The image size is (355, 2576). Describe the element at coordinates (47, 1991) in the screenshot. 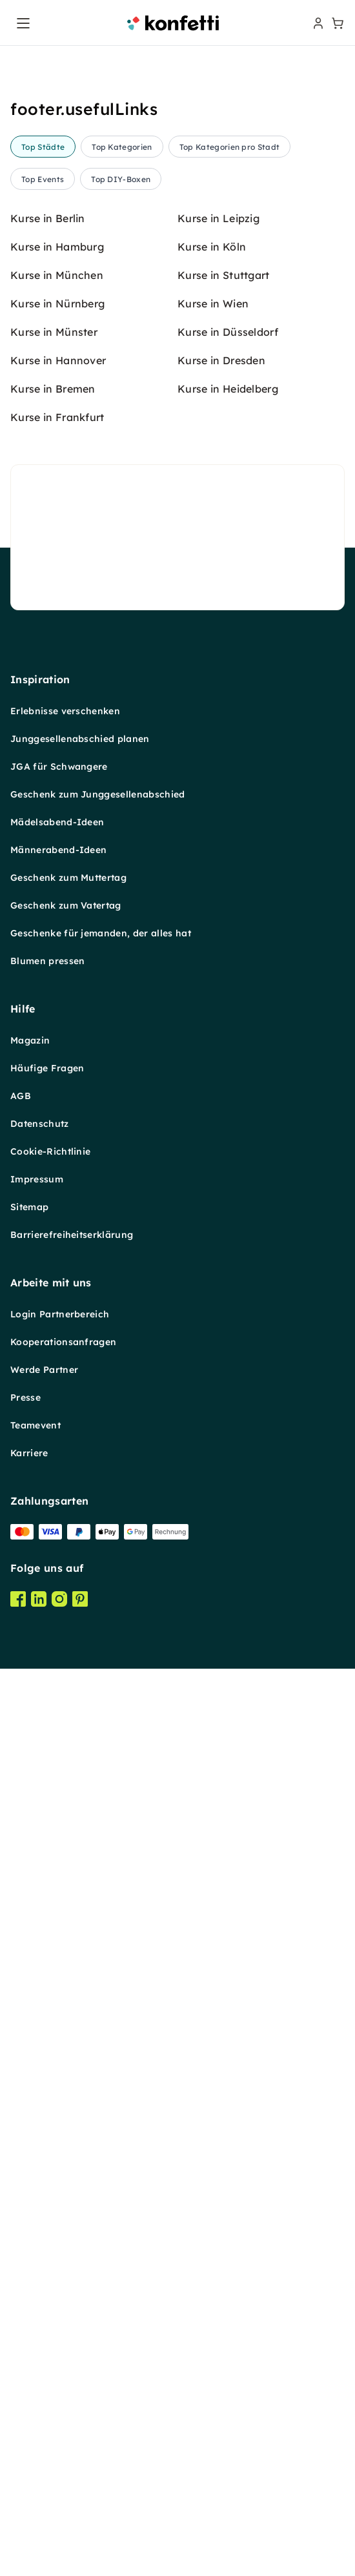

I see `Blumen pressen` at that location.